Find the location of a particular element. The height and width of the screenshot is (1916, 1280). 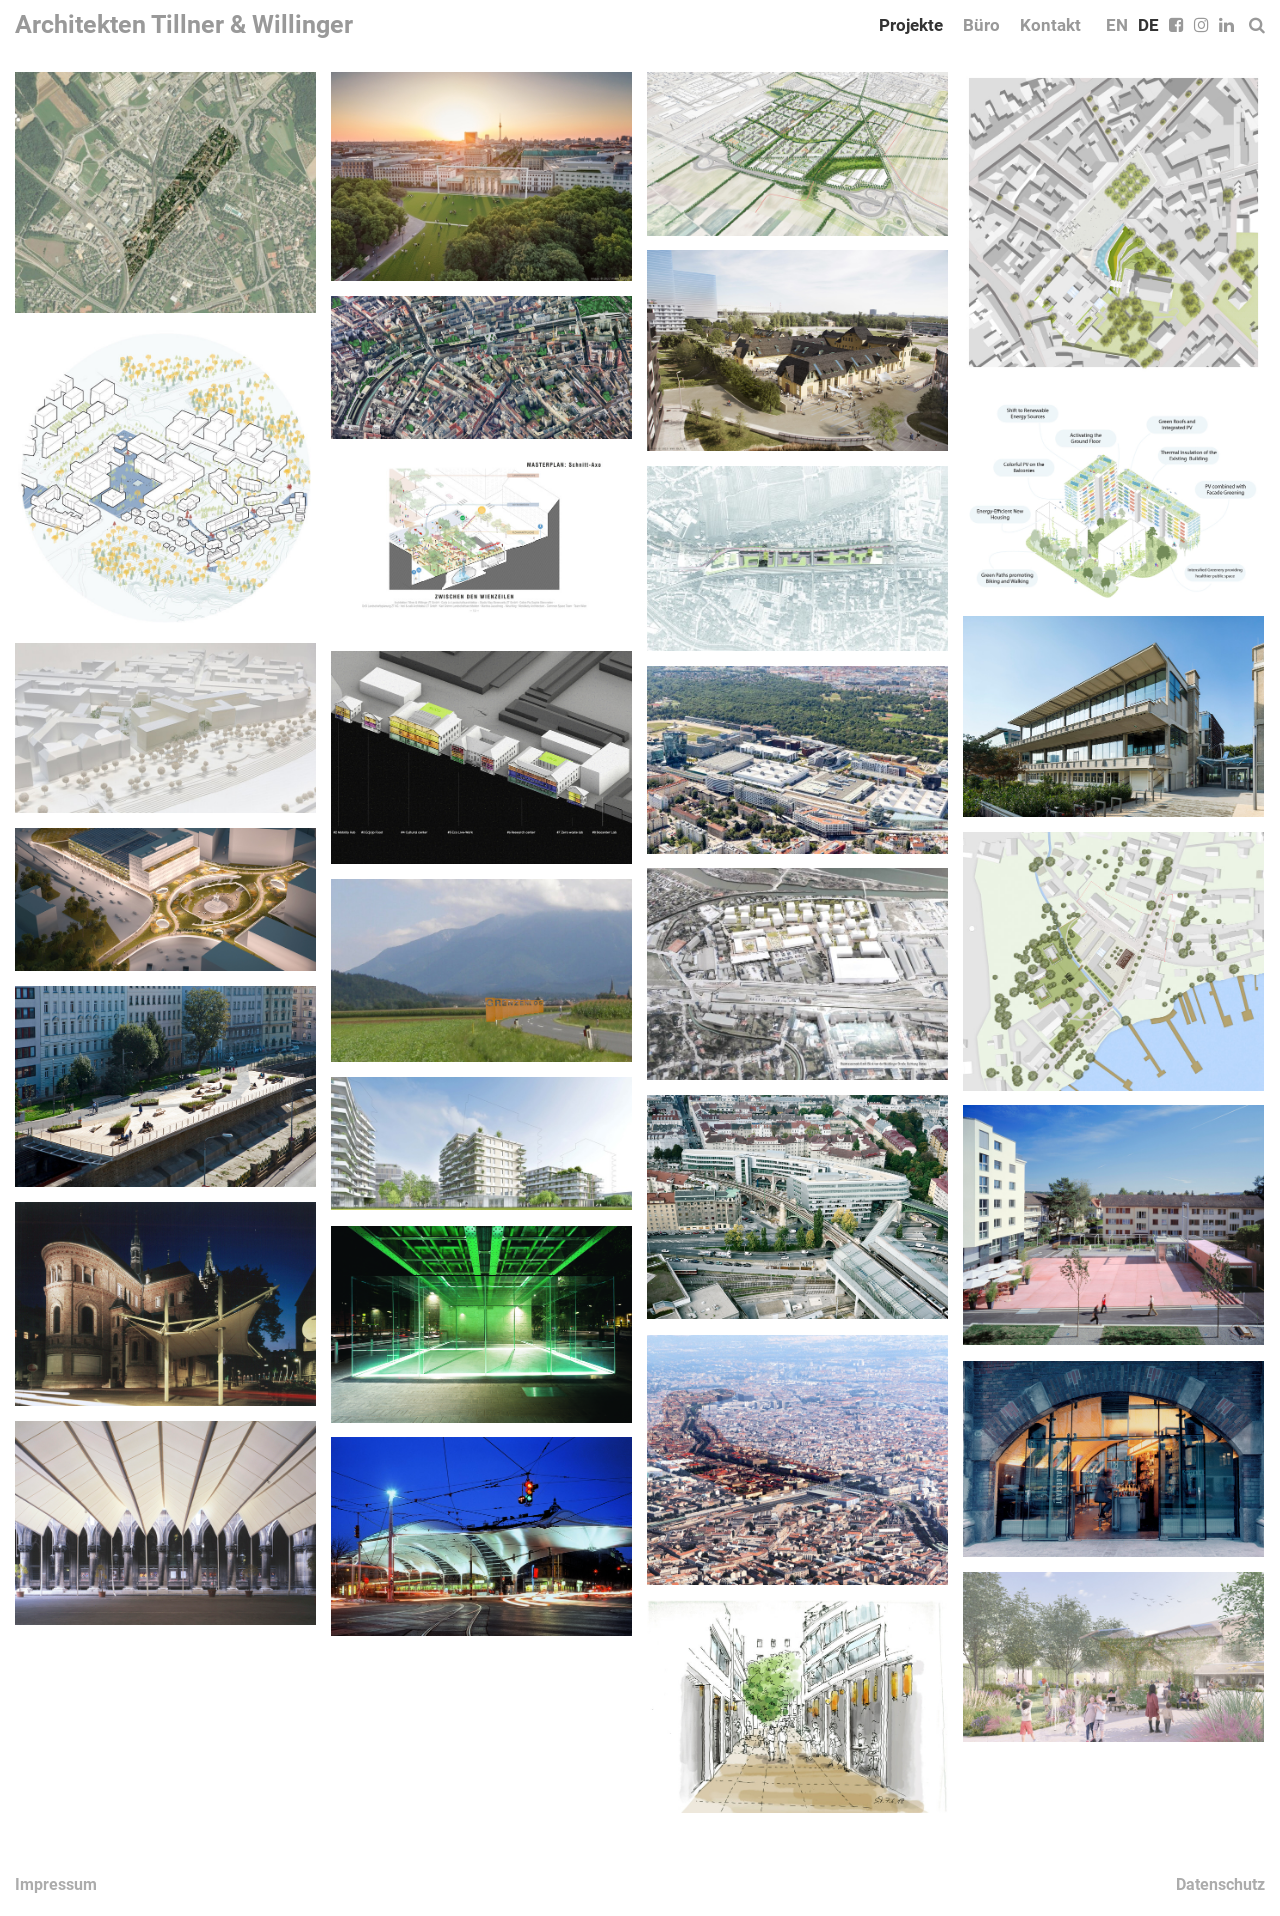

EN is located at coordinates (1117, 25).